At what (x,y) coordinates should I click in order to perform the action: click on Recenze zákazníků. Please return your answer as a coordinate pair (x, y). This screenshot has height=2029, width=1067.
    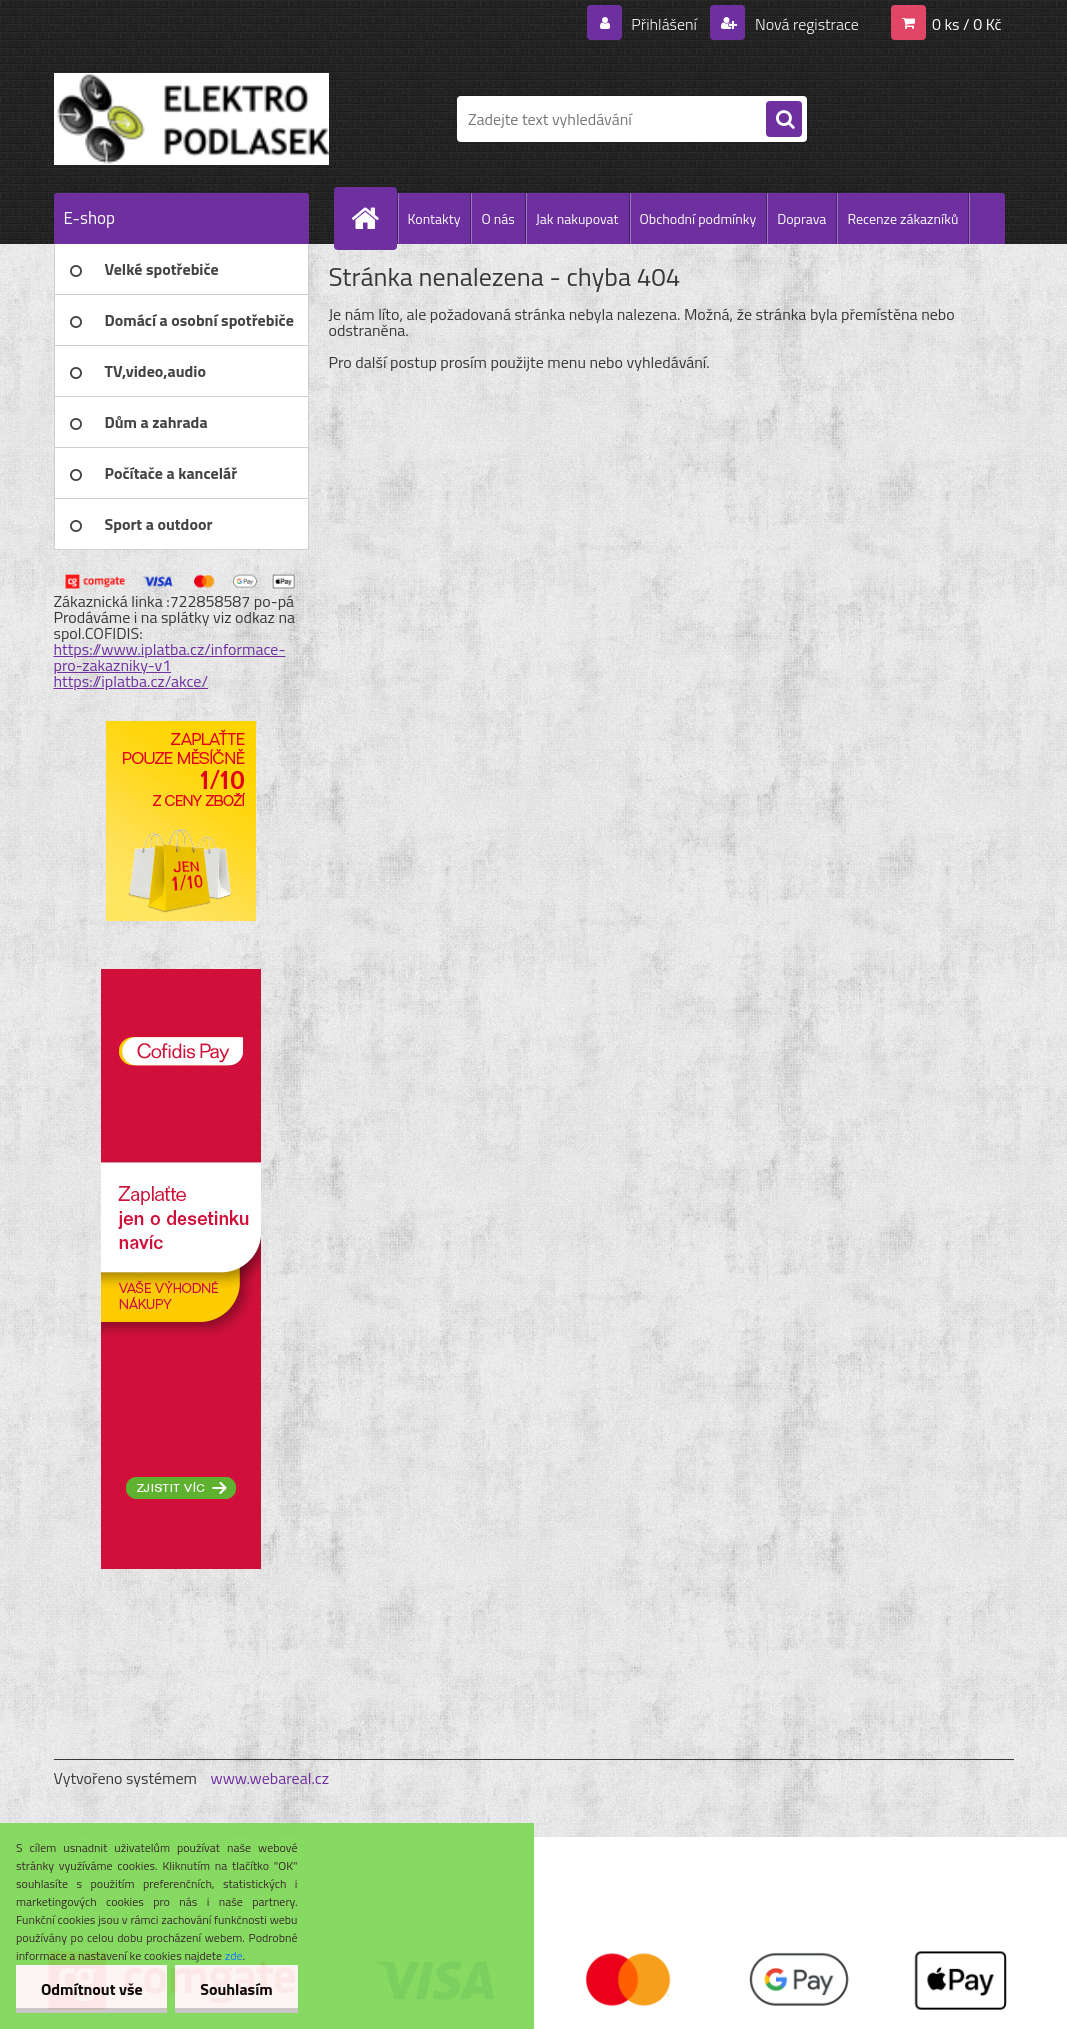
    Looking at the image, I should click on (902, 218).